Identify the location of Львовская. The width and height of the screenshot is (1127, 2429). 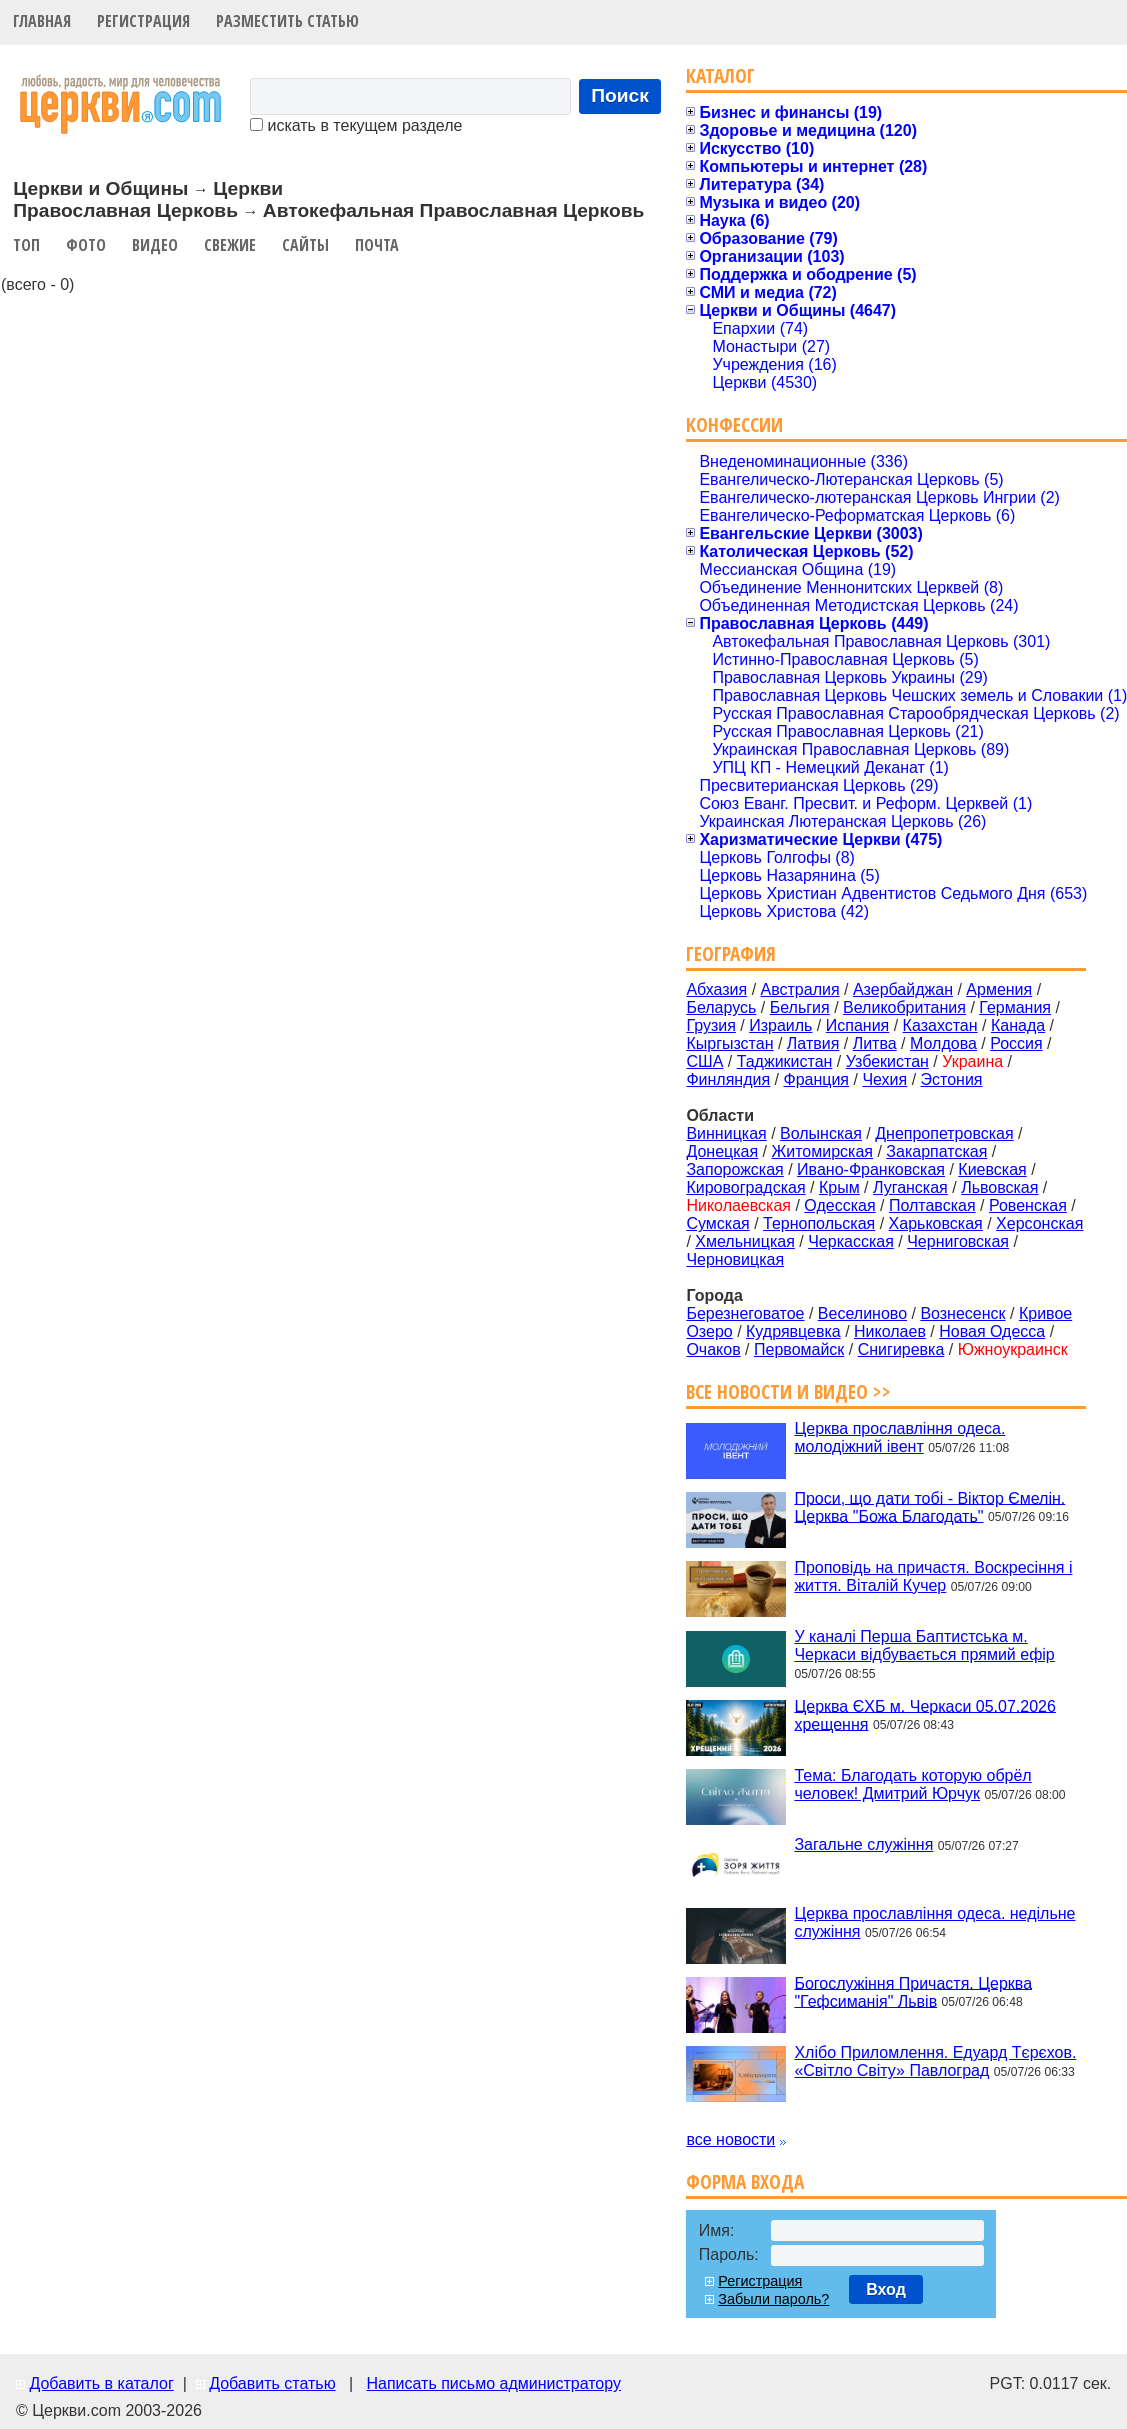
(999, 1187).